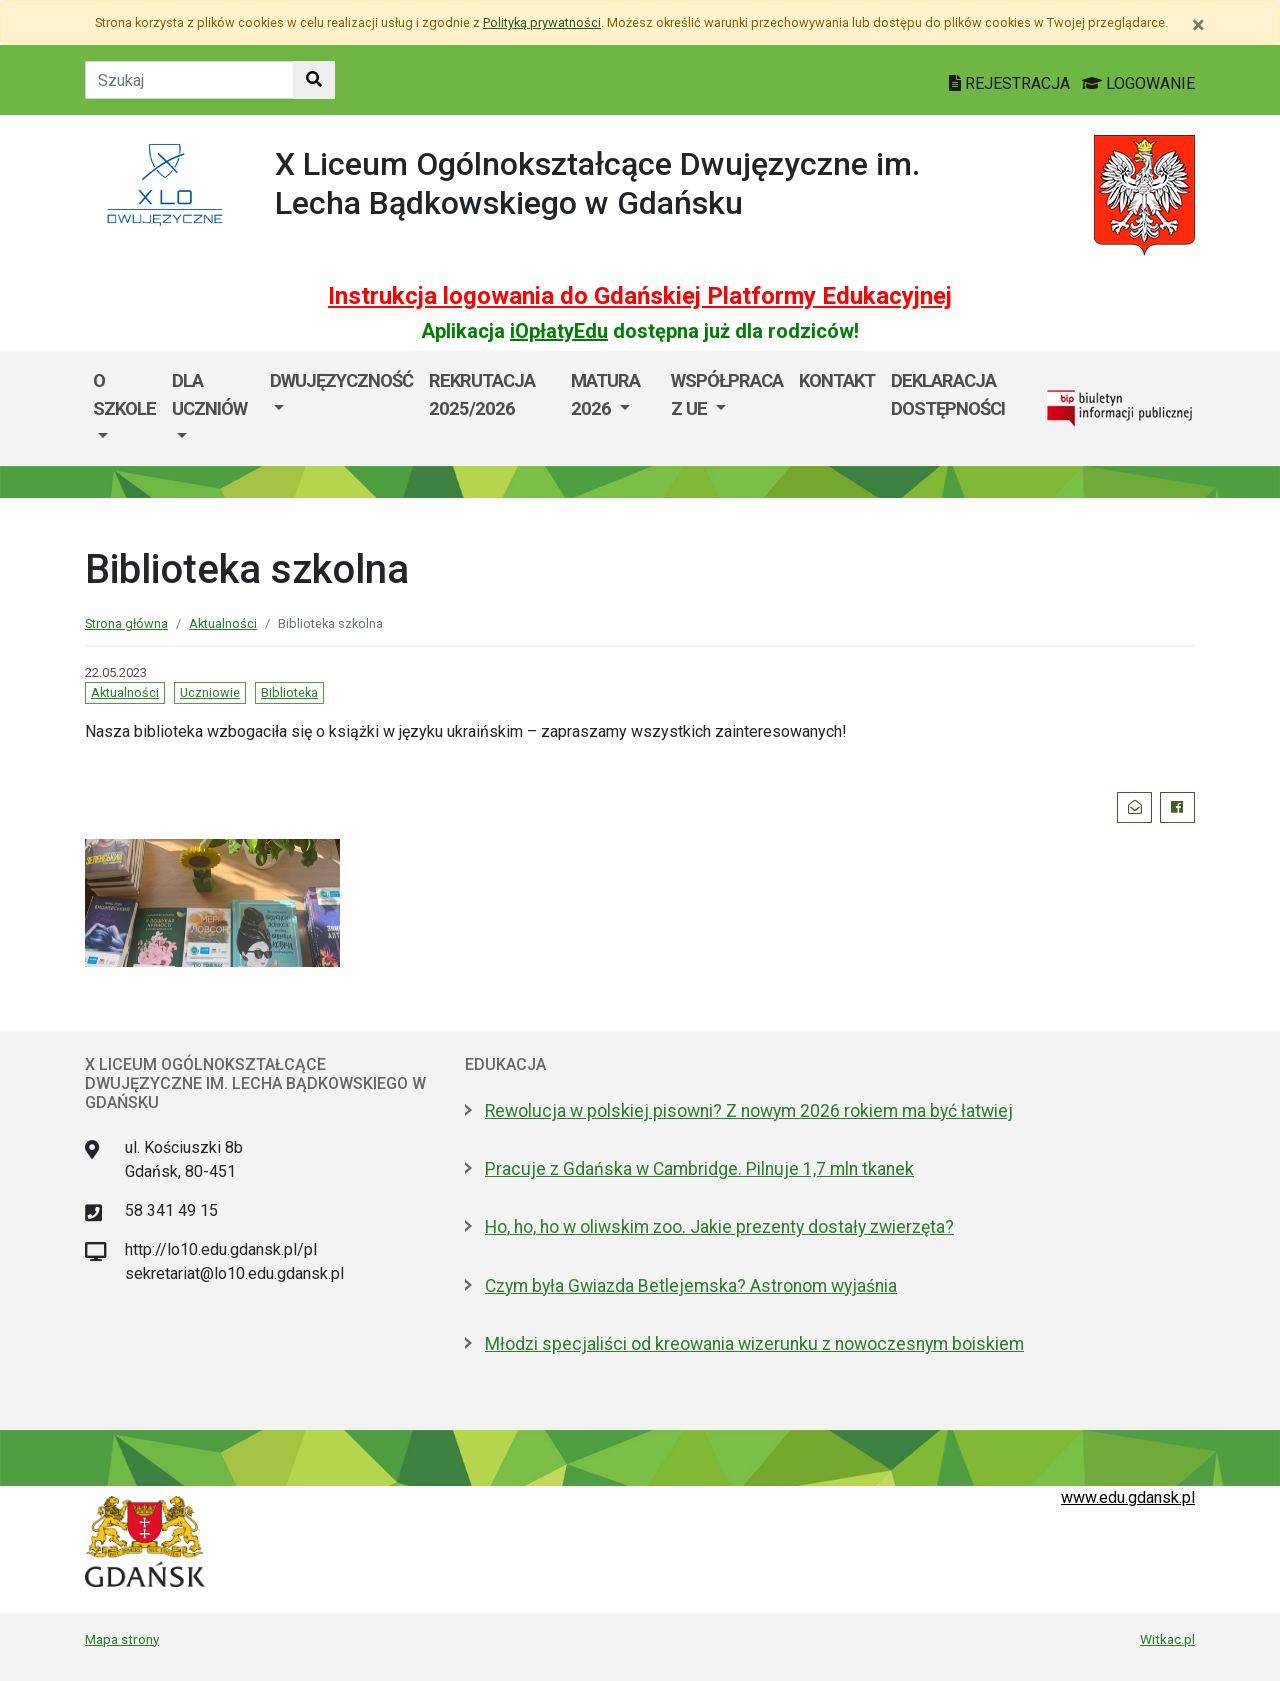 Image resolution: width=1280 pixels, height=1681 pixels. I want to click on [Tekst do szukania w witrynie], so click(189, 80).